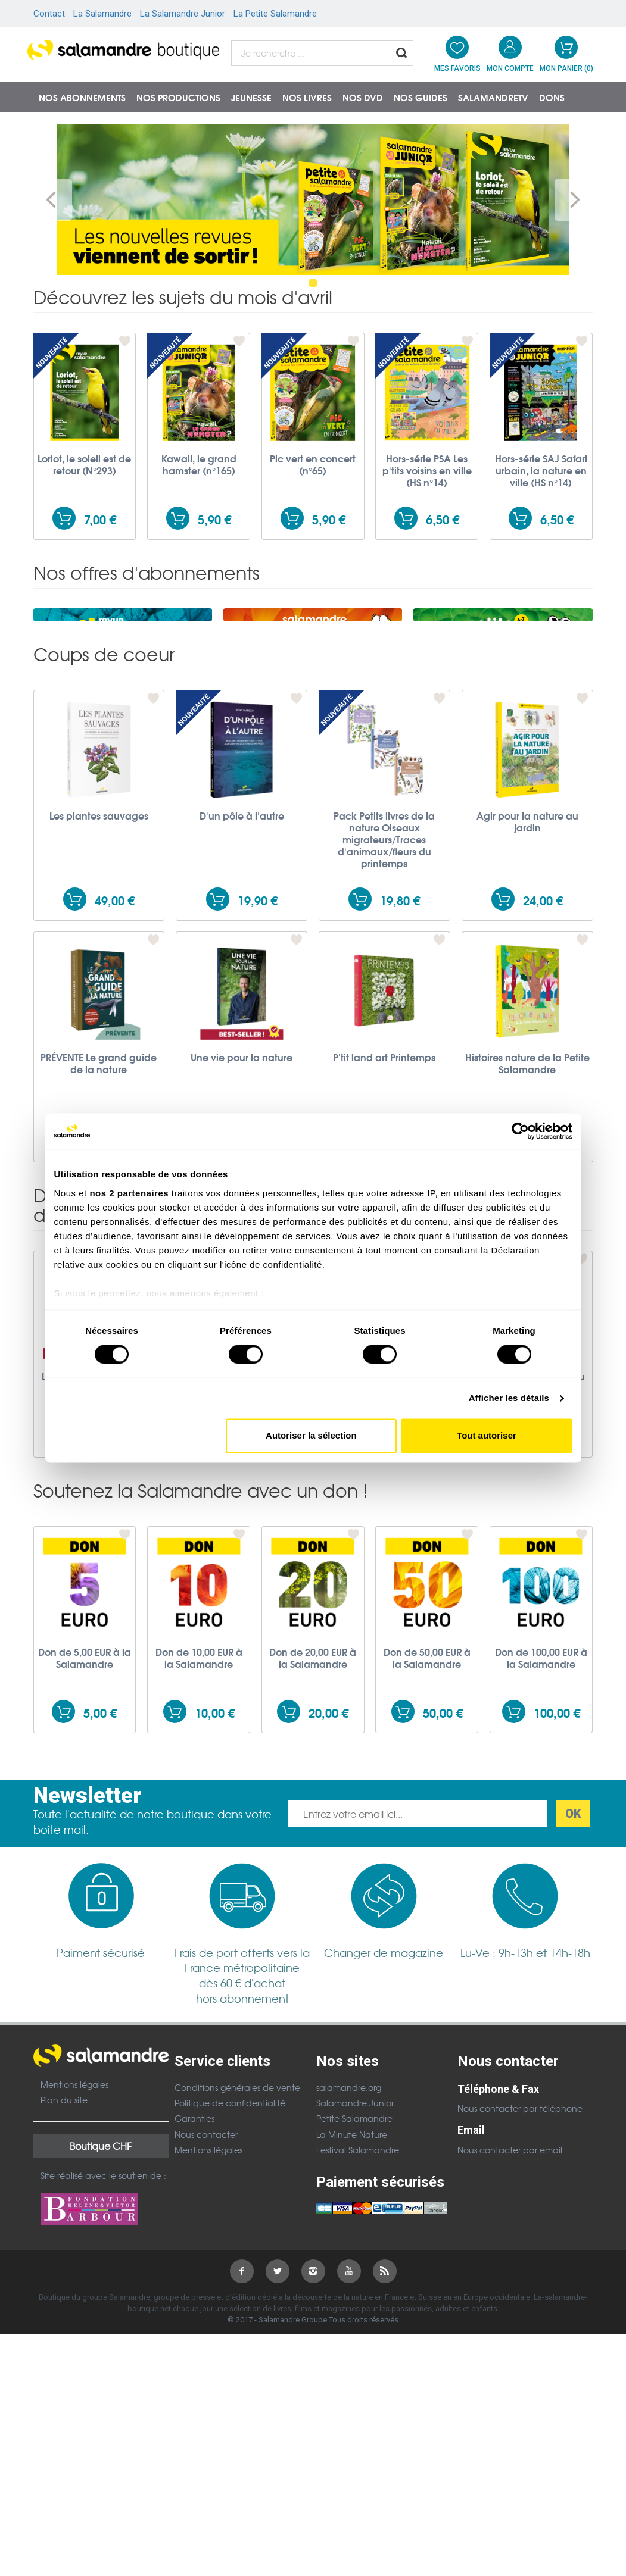  Describe the element at coordinates (74, 2203) in the screenshot. I see `Mentions légales` at that location.